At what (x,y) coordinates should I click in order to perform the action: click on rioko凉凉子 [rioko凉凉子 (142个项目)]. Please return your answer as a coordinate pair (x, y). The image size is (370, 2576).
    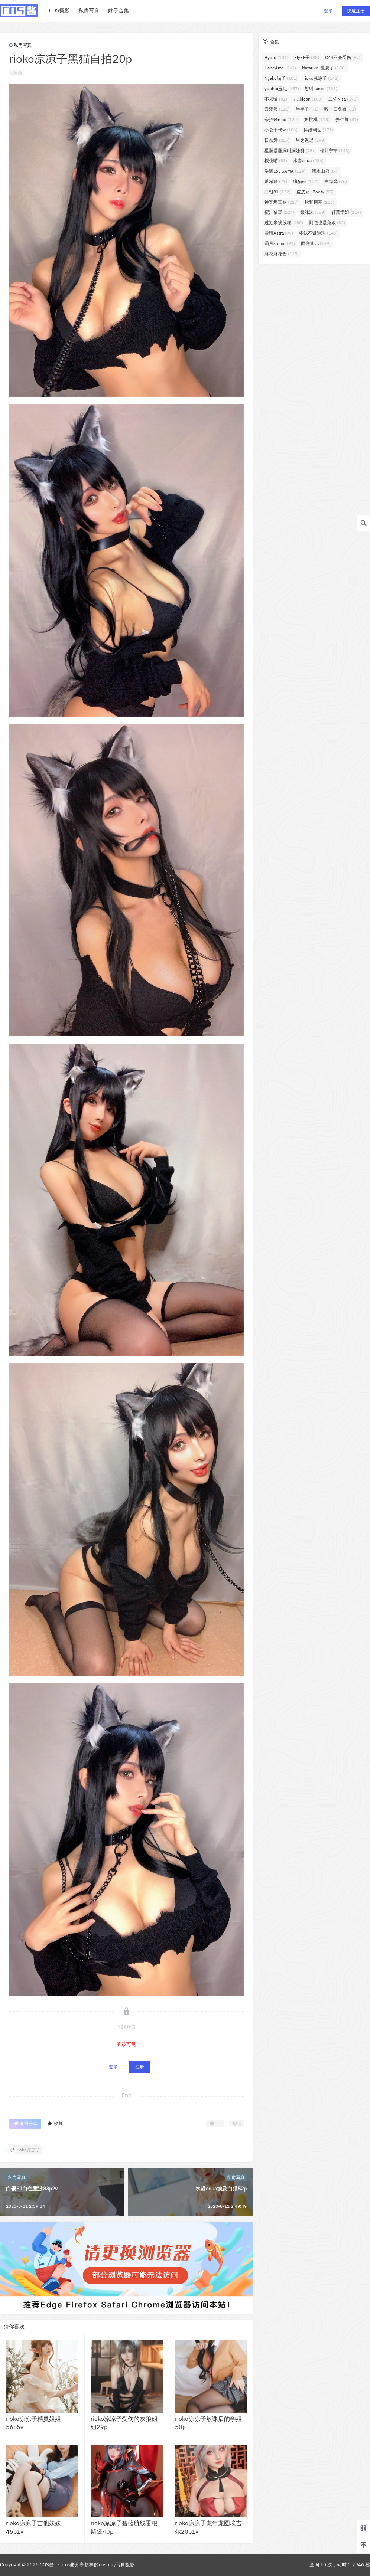
    Looking at the image, I should click on (321, 78).